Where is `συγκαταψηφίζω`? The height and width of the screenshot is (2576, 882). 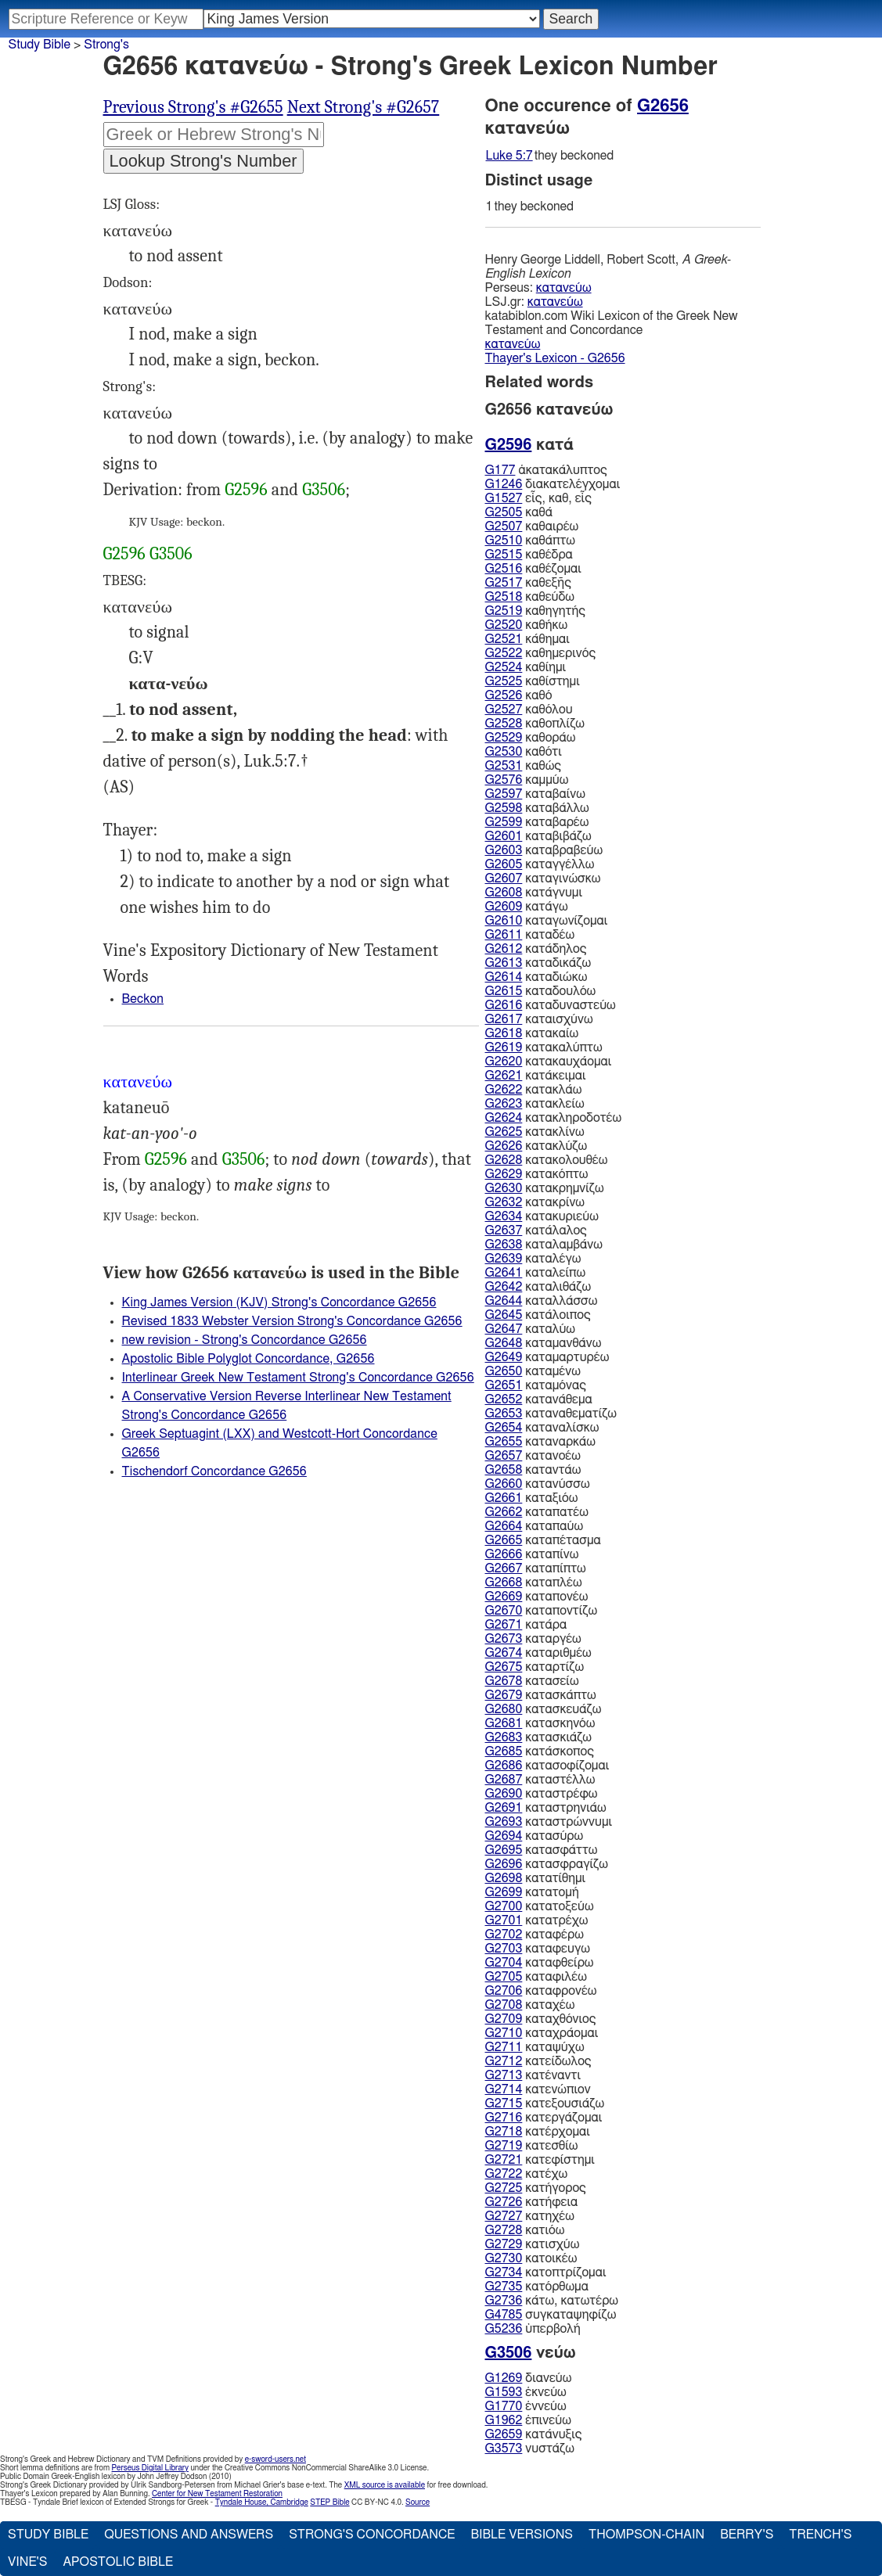 συγκαταψηφίζω is located at coordinates (551, 2314).